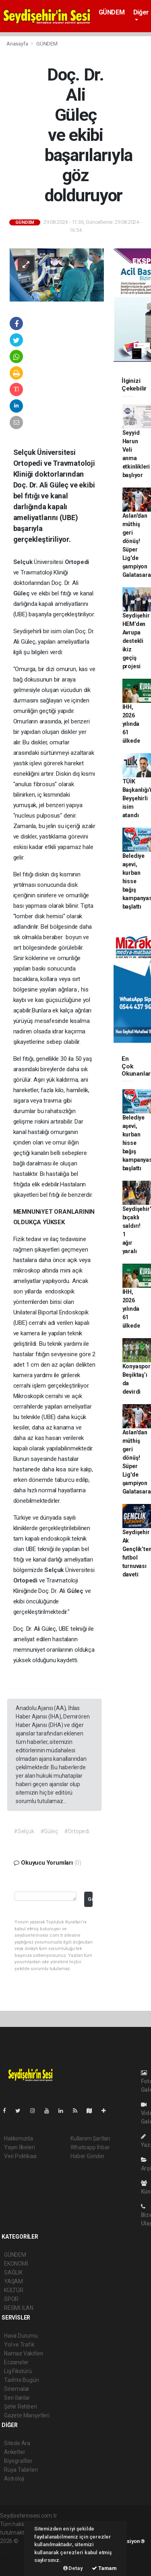 The image size is (151, 2576). Describe the element at coordinates (131, 724) in the screenshot. I see `İHH, 2026 yılında 61 ülkede` at that location.